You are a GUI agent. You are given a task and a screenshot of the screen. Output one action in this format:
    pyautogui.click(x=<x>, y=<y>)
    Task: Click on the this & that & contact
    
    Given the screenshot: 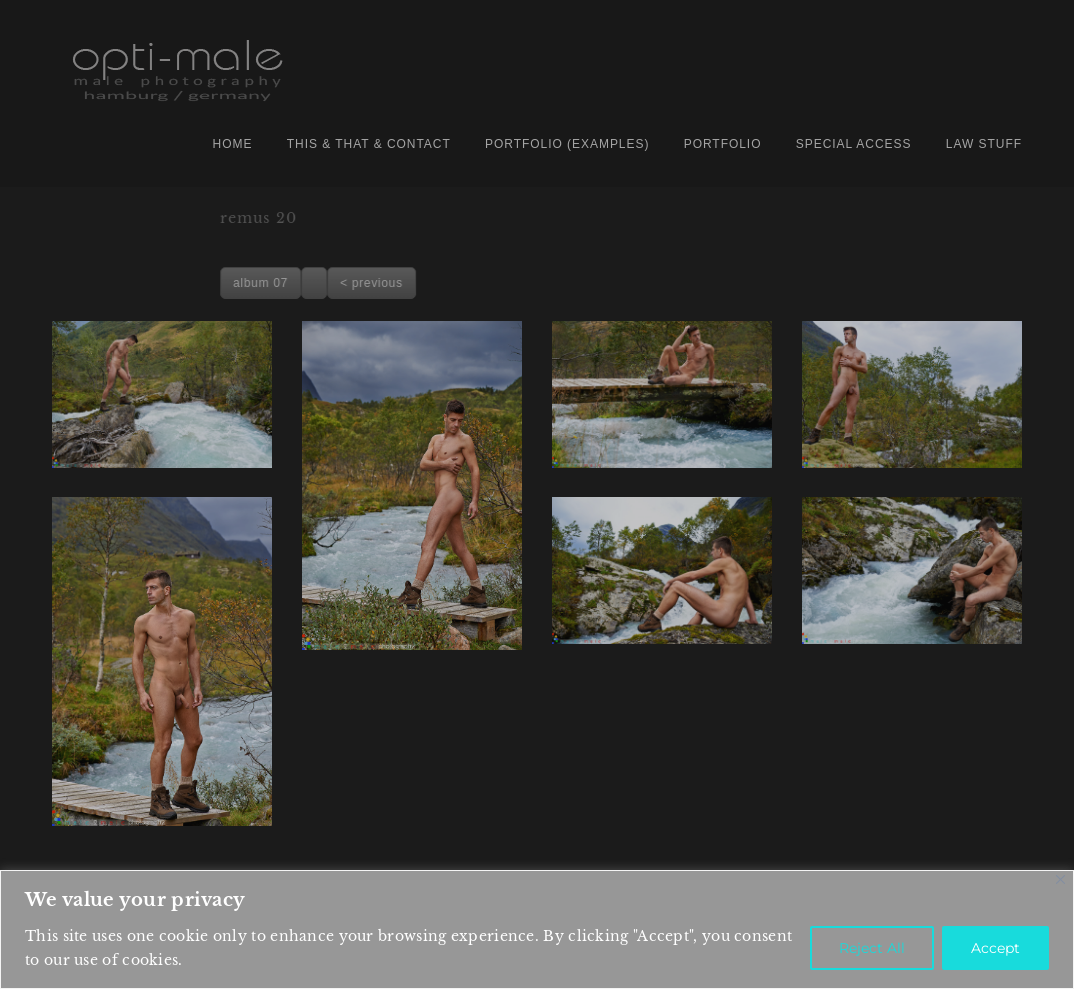 What is the action you would take?
    pyautogui.click(x=369, y=144)
    